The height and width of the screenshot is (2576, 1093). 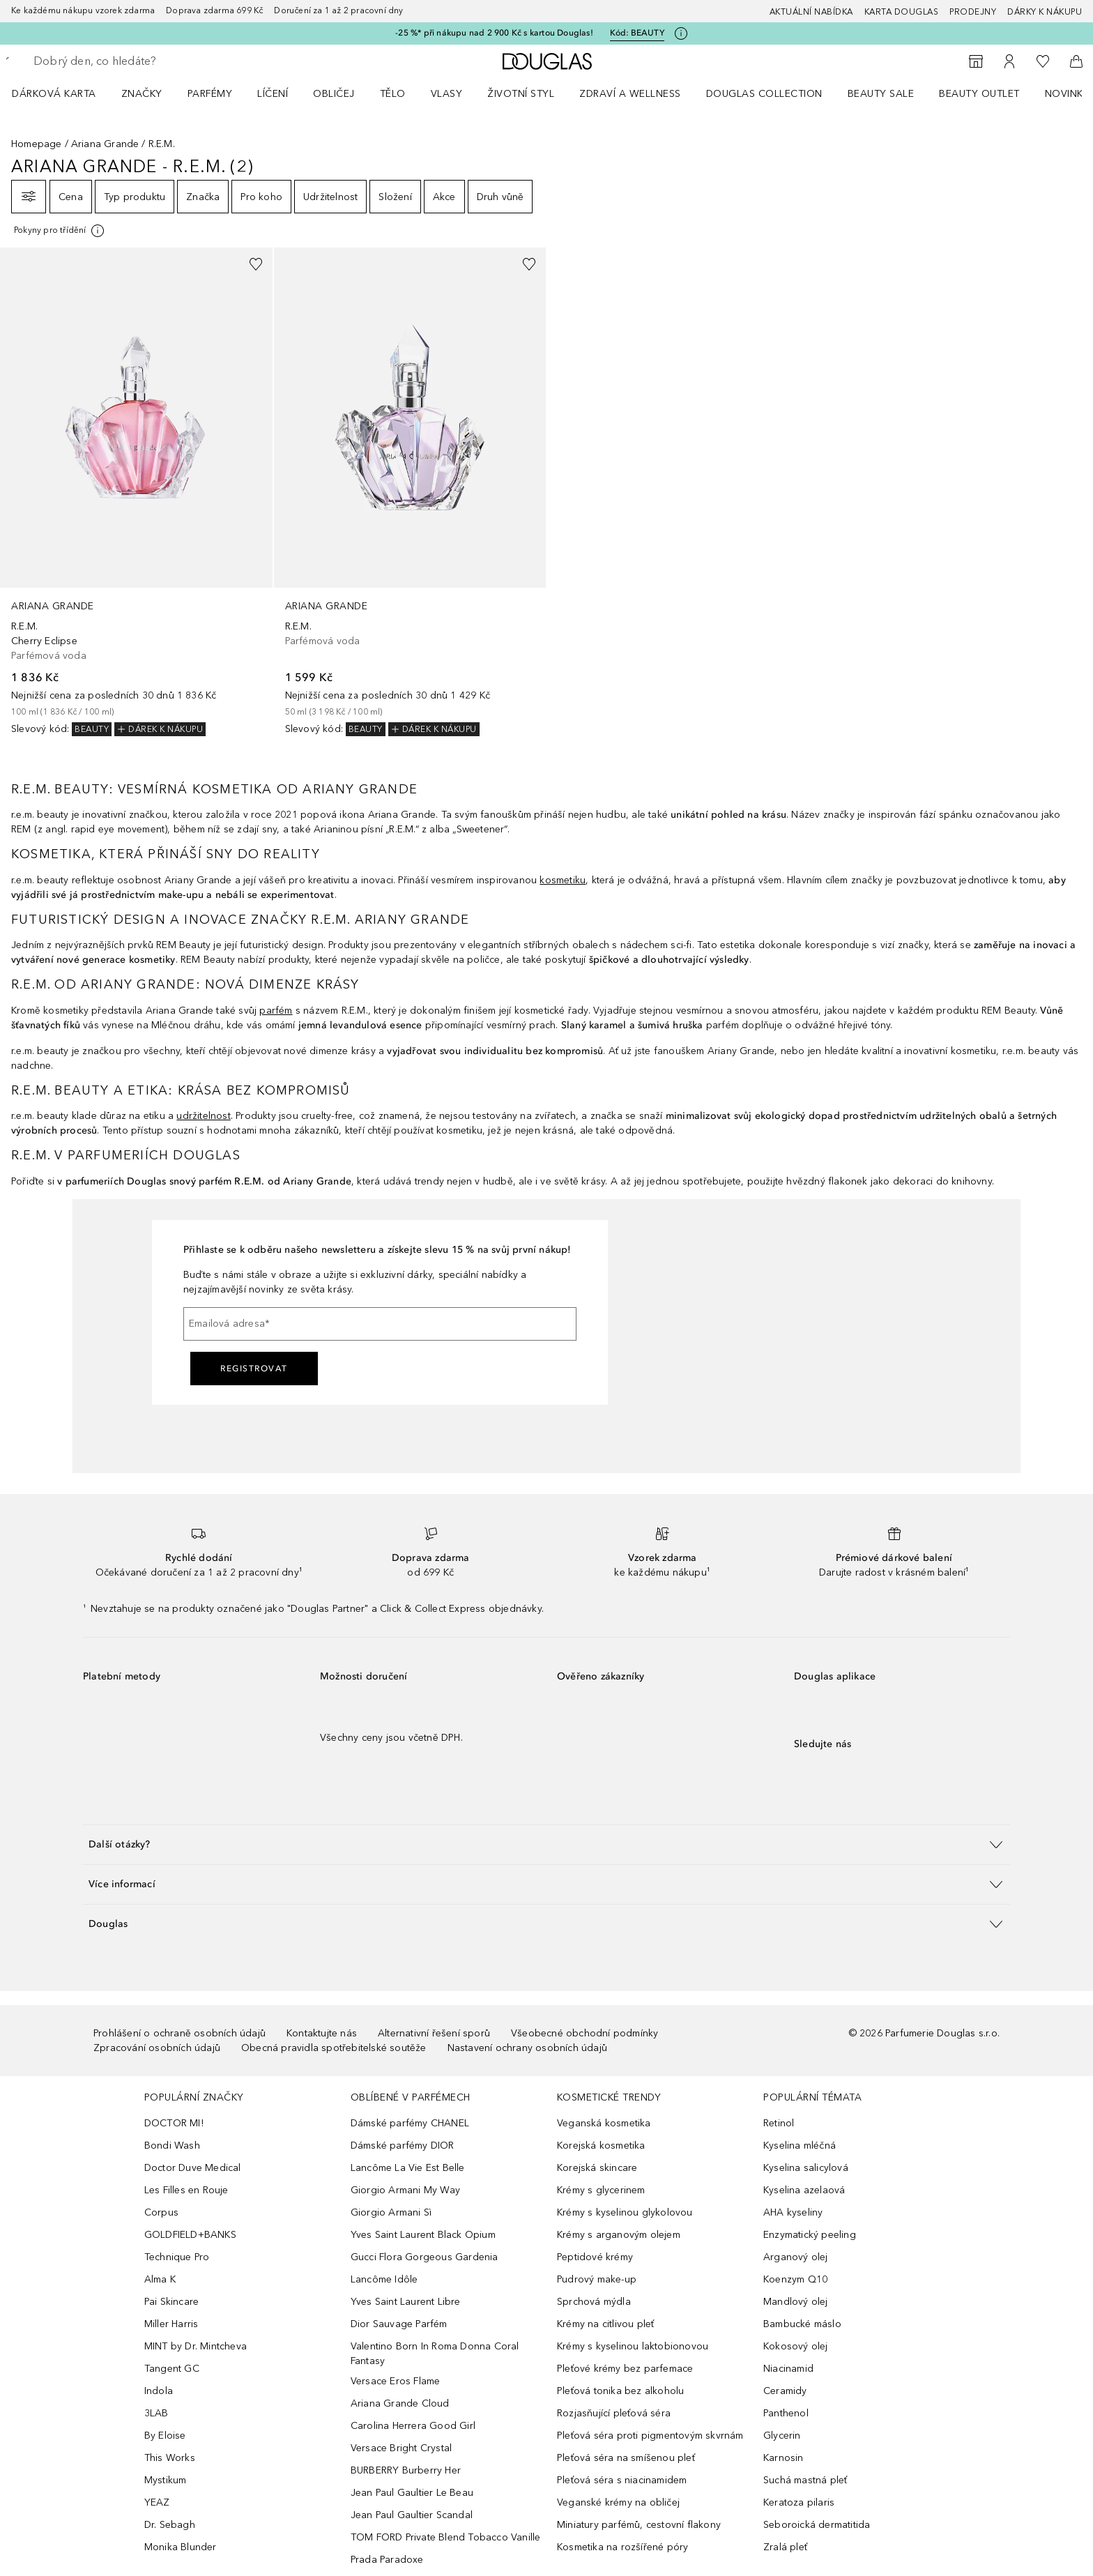 What do you see at coordinates (210, 94) in the screenshot?
I see `Parfémy` at bounding box center [210, 94].